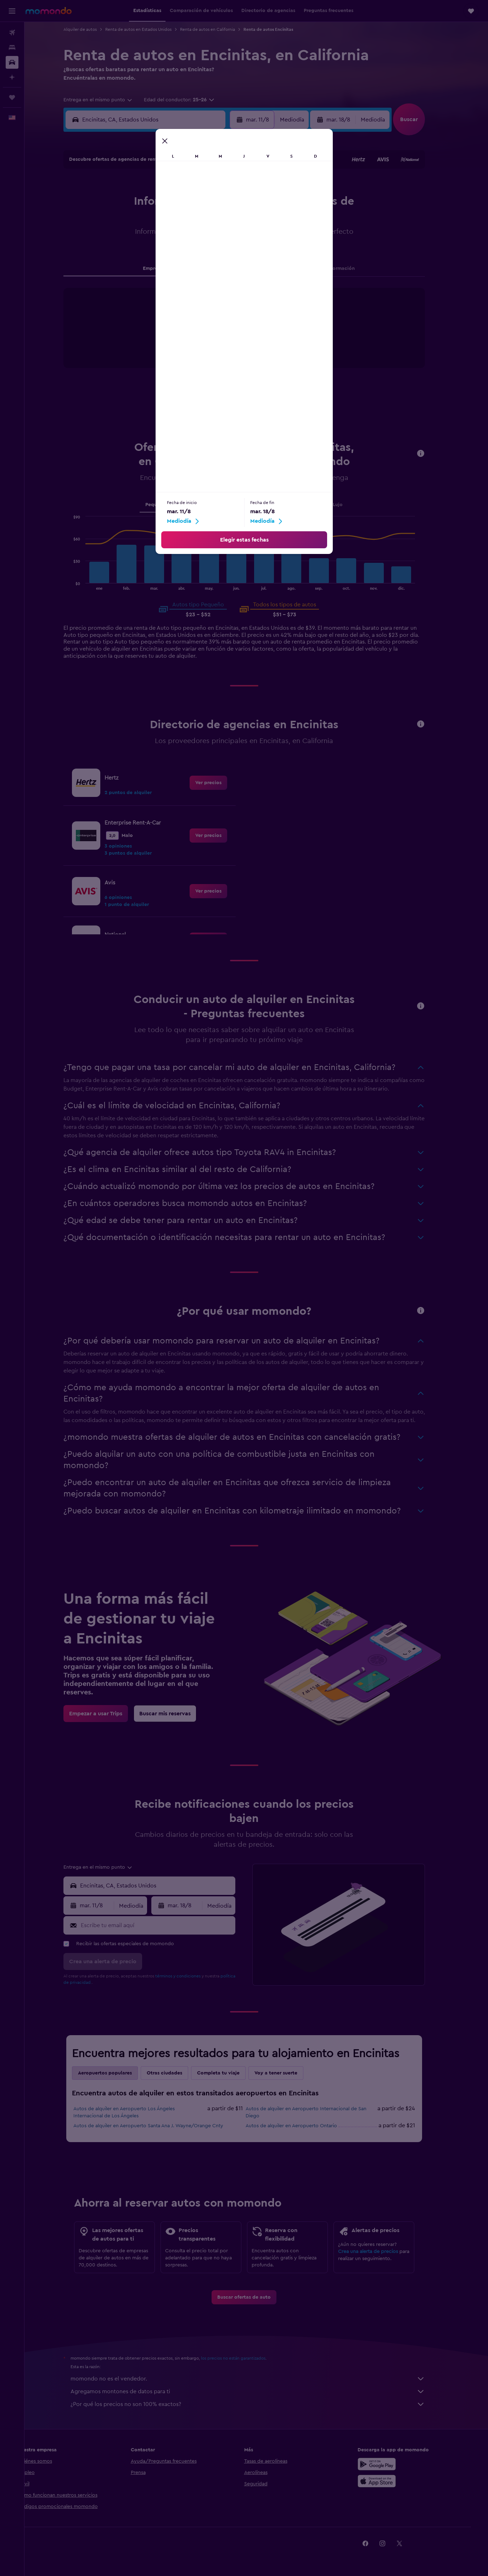  Describe the element at coordinates (232, 186) in the screenshot. I see `2 [button]` at that location.